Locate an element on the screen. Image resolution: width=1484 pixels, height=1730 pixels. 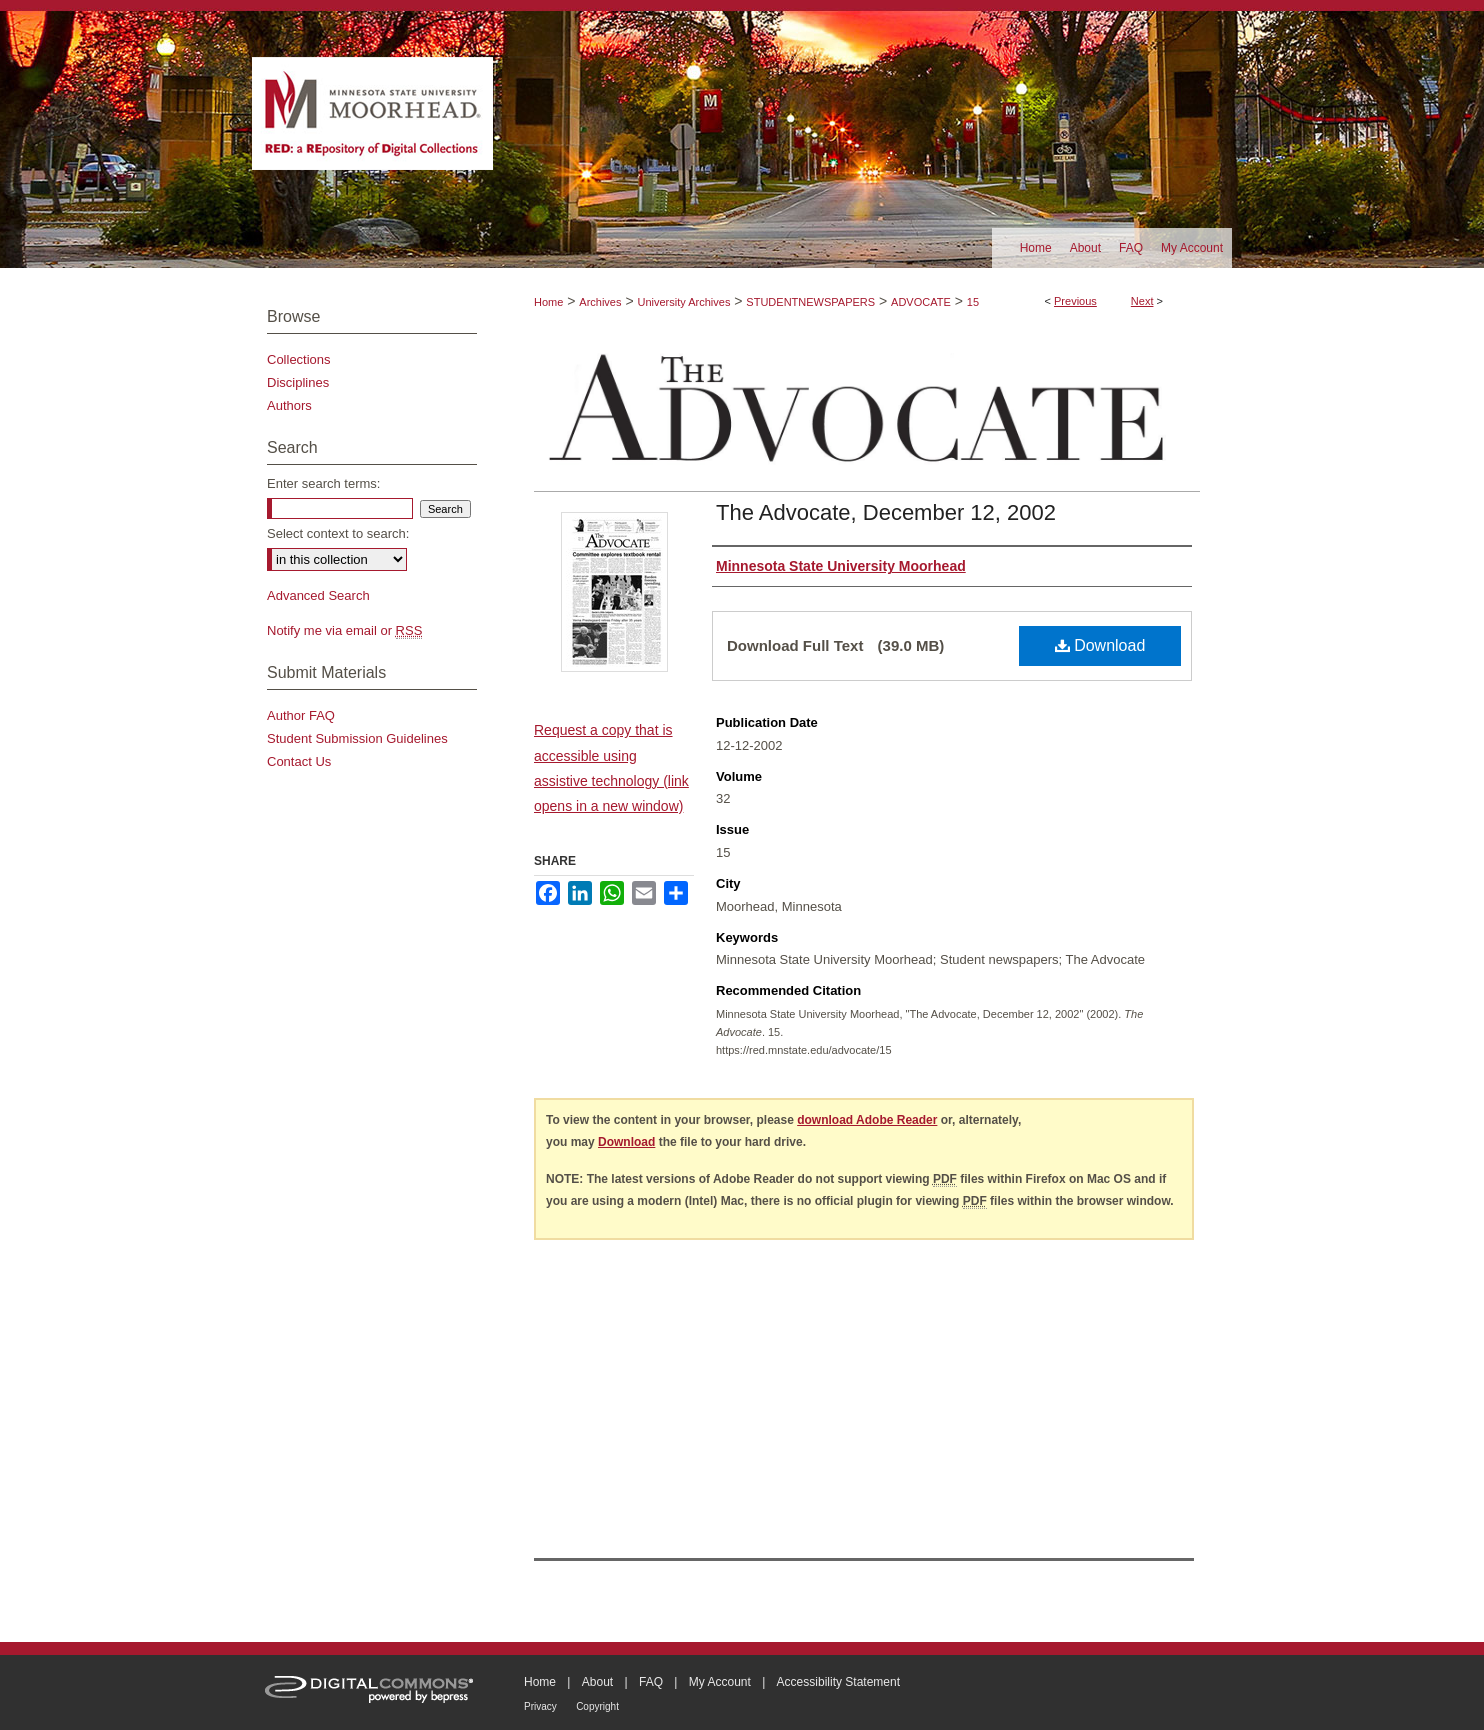
About is located at coordinates (597, 1682).